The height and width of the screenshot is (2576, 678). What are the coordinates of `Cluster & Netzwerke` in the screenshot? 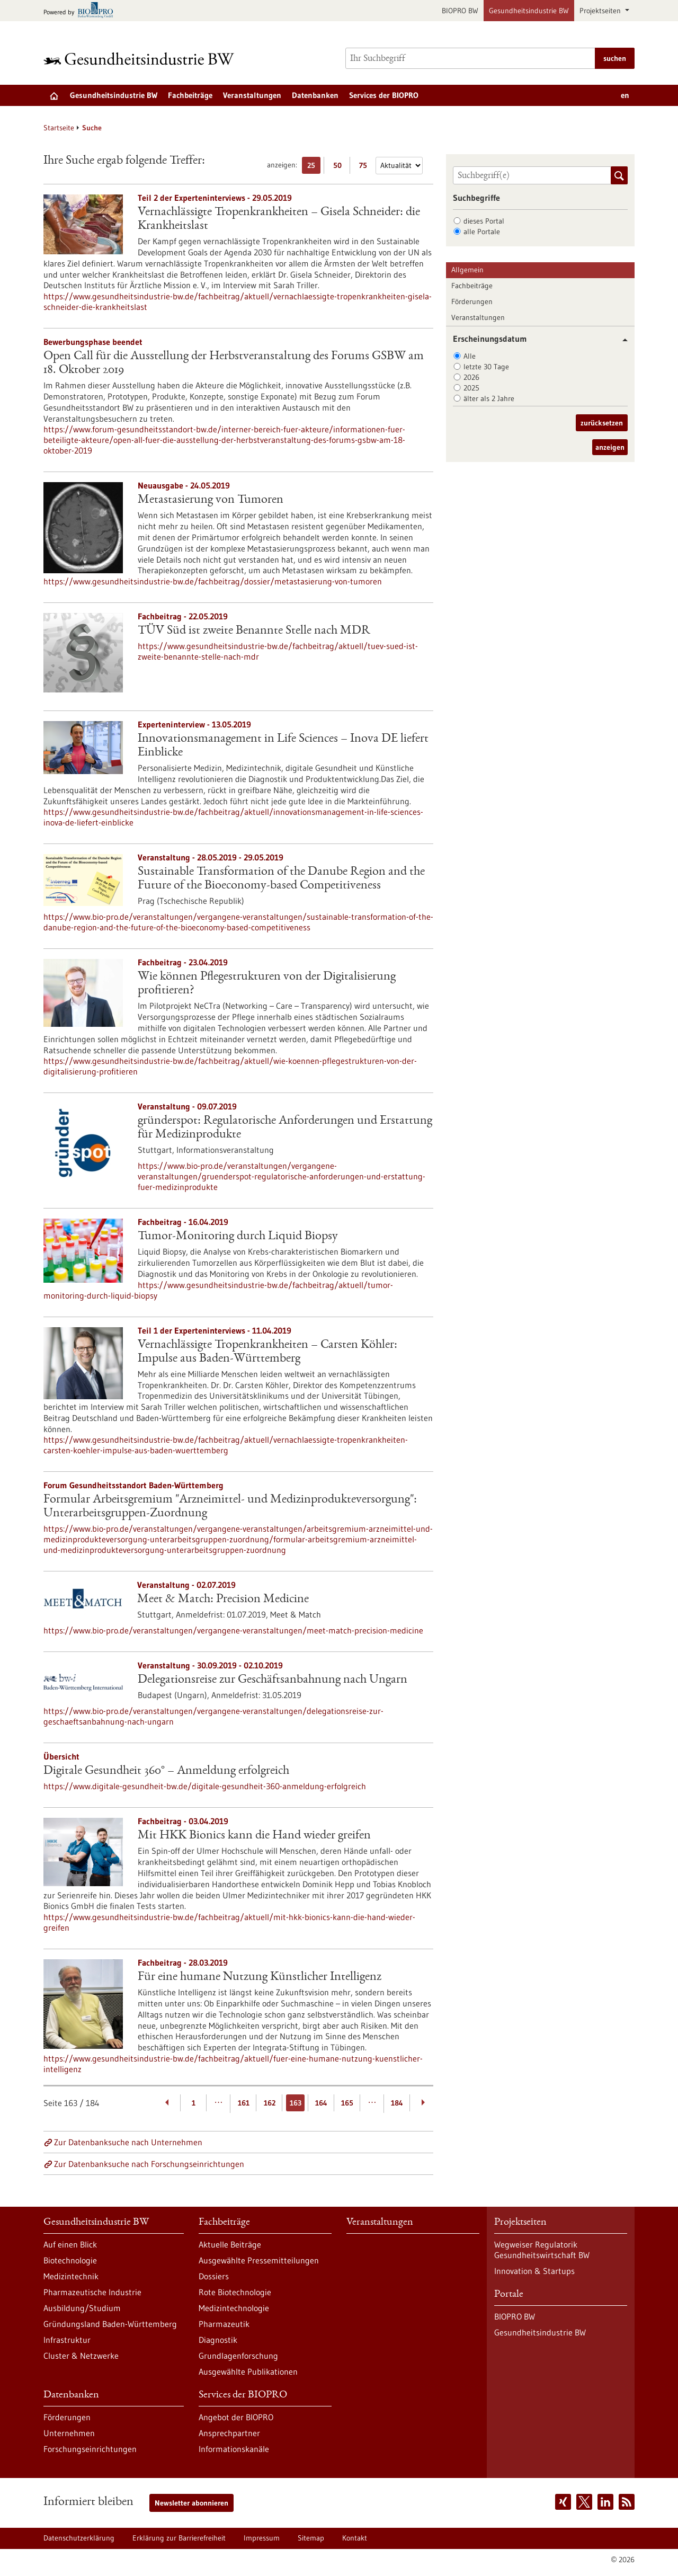 It's located at (81, 2355).